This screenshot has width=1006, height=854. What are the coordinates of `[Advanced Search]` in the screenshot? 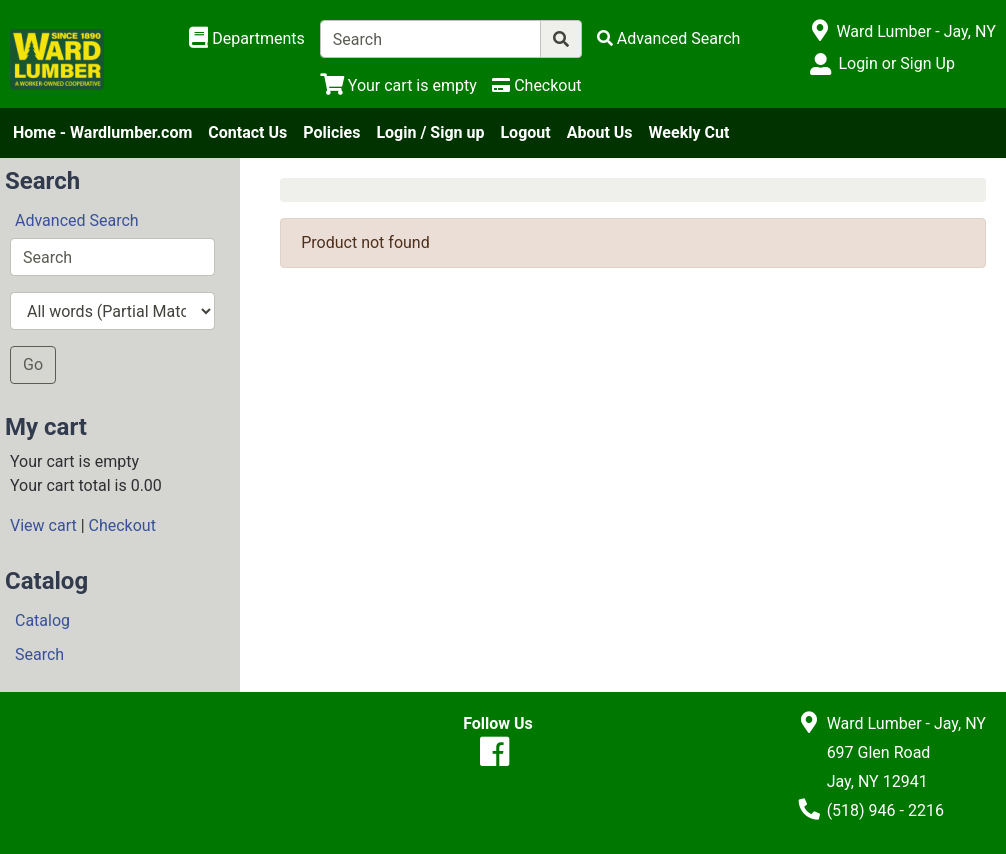 It's located at (669, 38).